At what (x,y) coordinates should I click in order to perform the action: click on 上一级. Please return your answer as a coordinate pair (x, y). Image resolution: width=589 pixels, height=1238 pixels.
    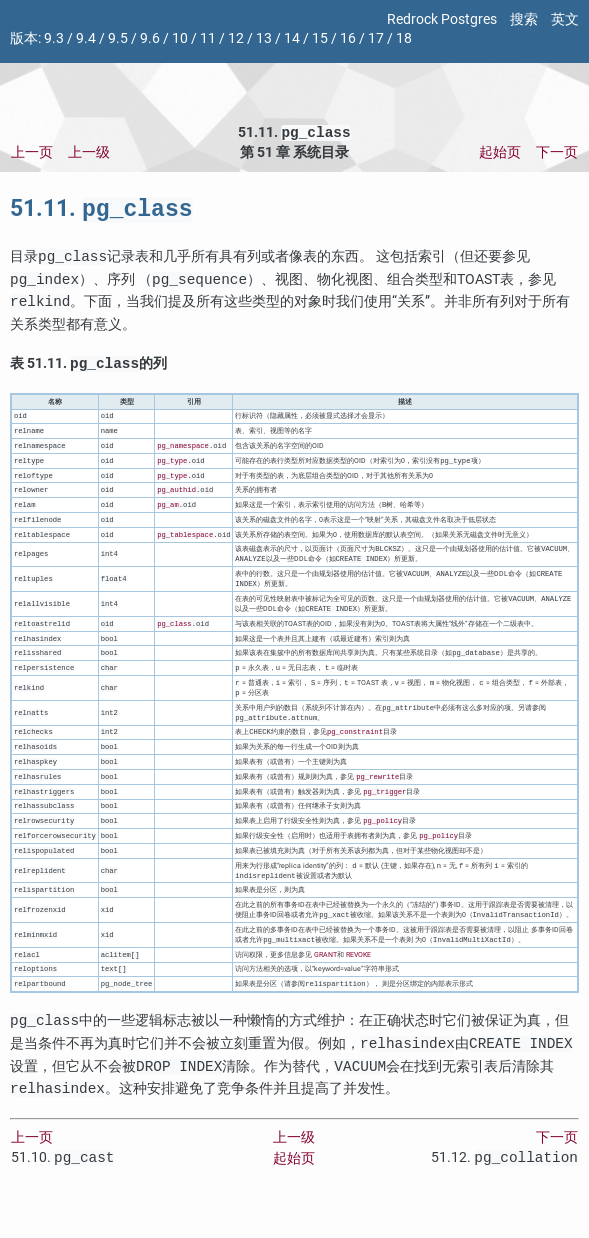
    Looking at the image, I should click on (89, 154).